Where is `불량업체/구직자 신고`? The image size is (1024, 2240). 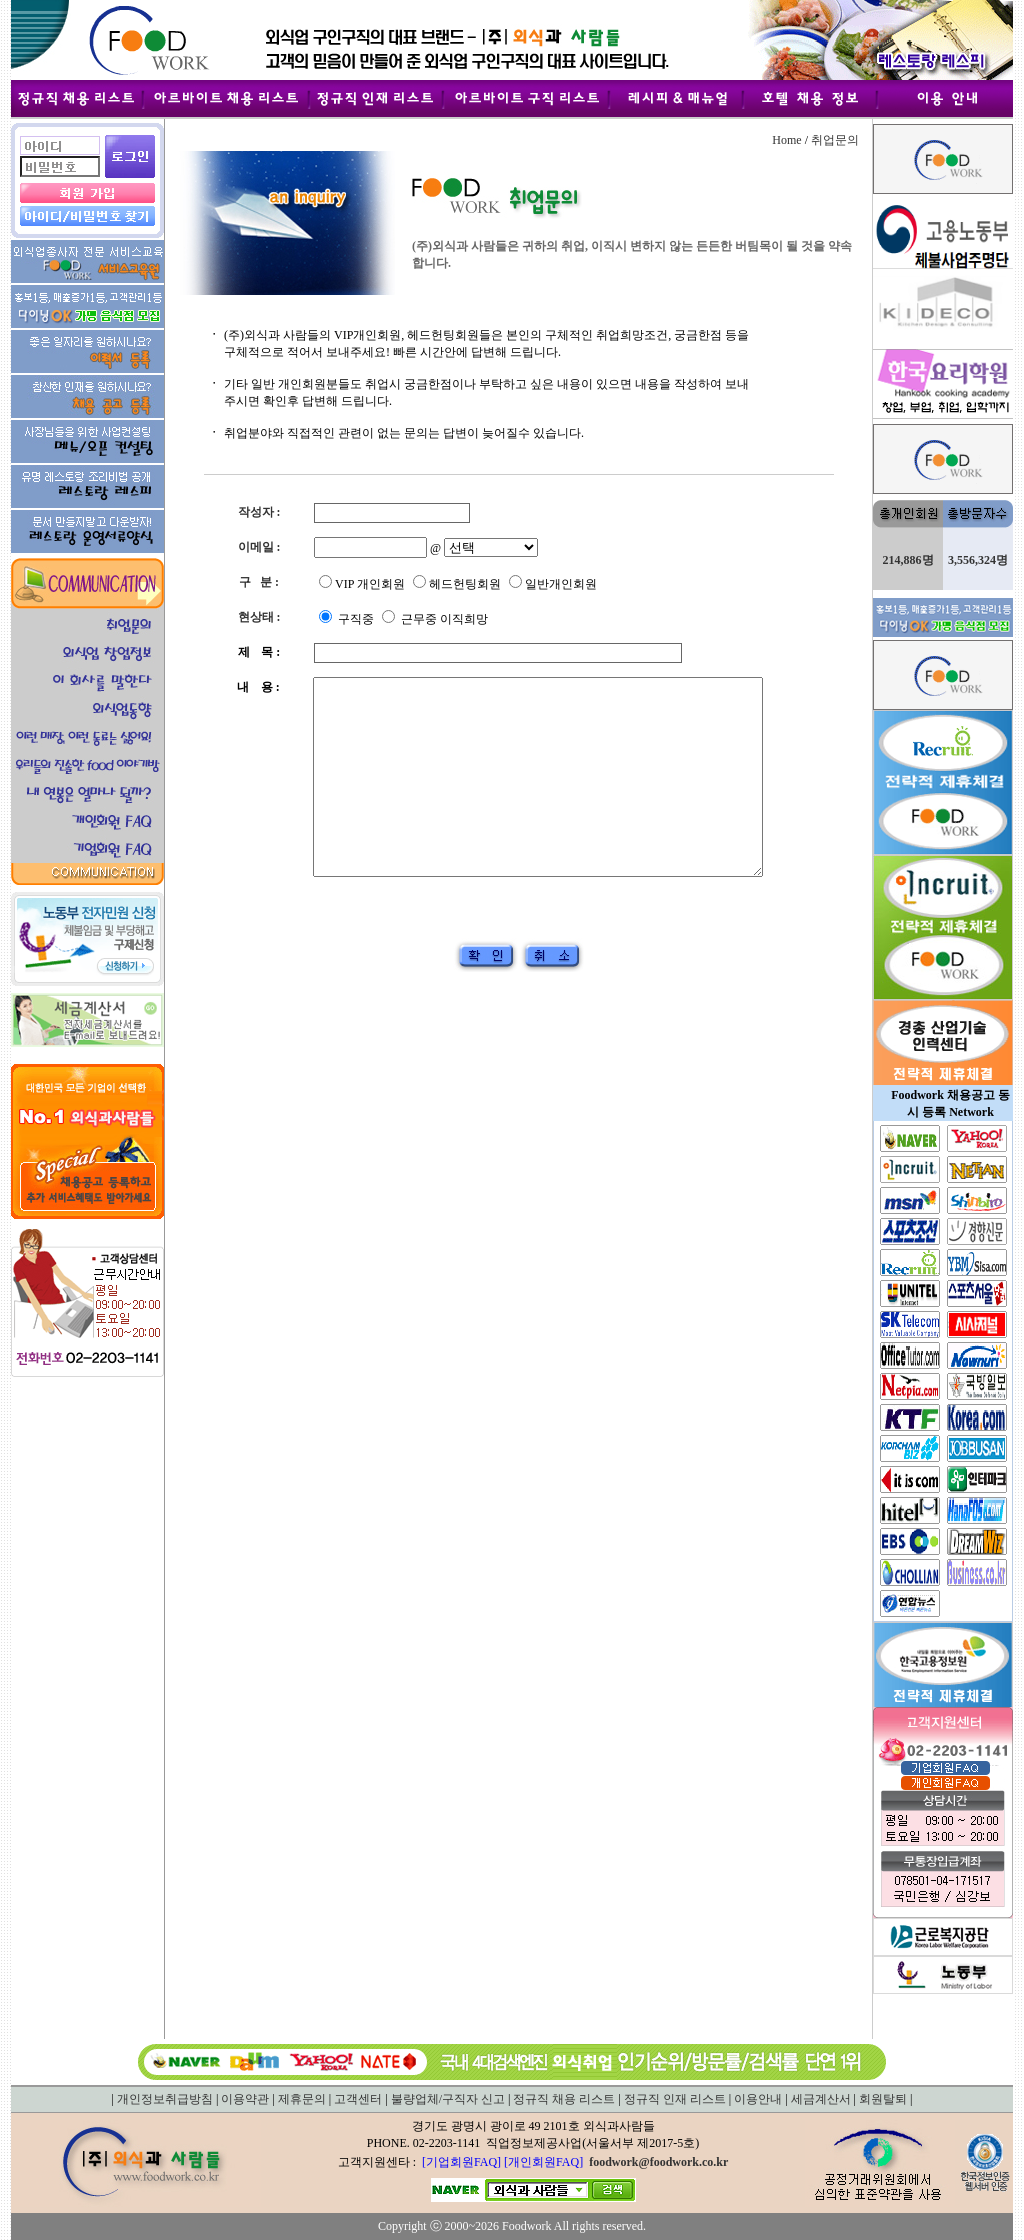 불량업체/구직자 신고 is located at coordinates (448, 2099).